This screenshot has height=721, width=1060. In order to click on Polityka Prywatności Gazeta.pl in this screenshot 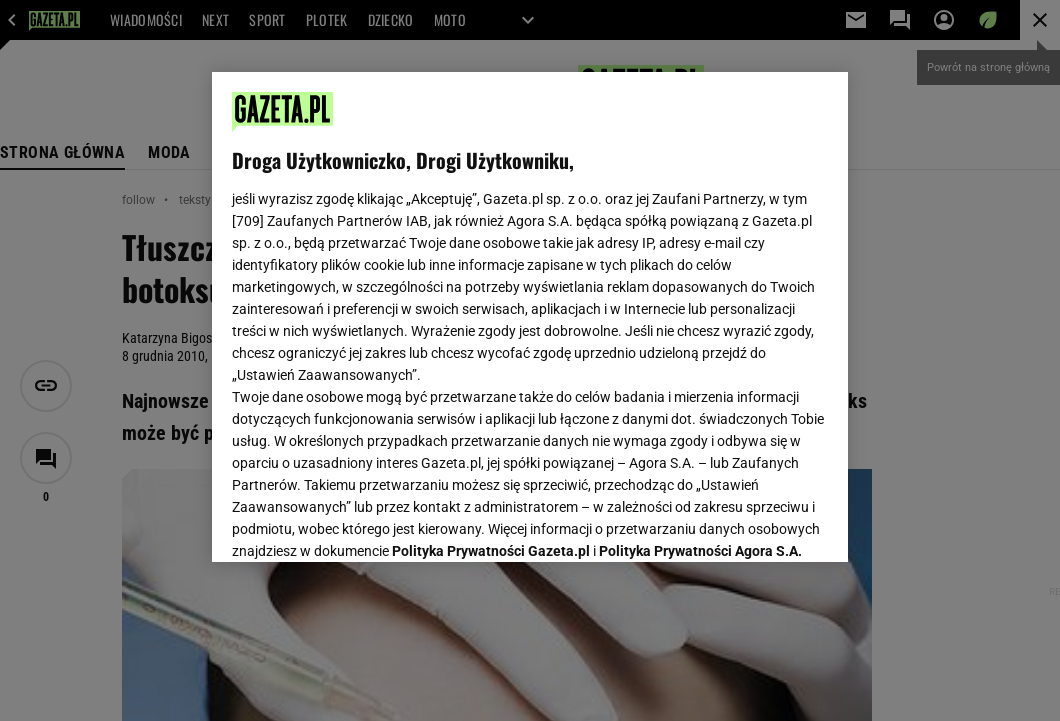, I will do `click(491, 308)`.